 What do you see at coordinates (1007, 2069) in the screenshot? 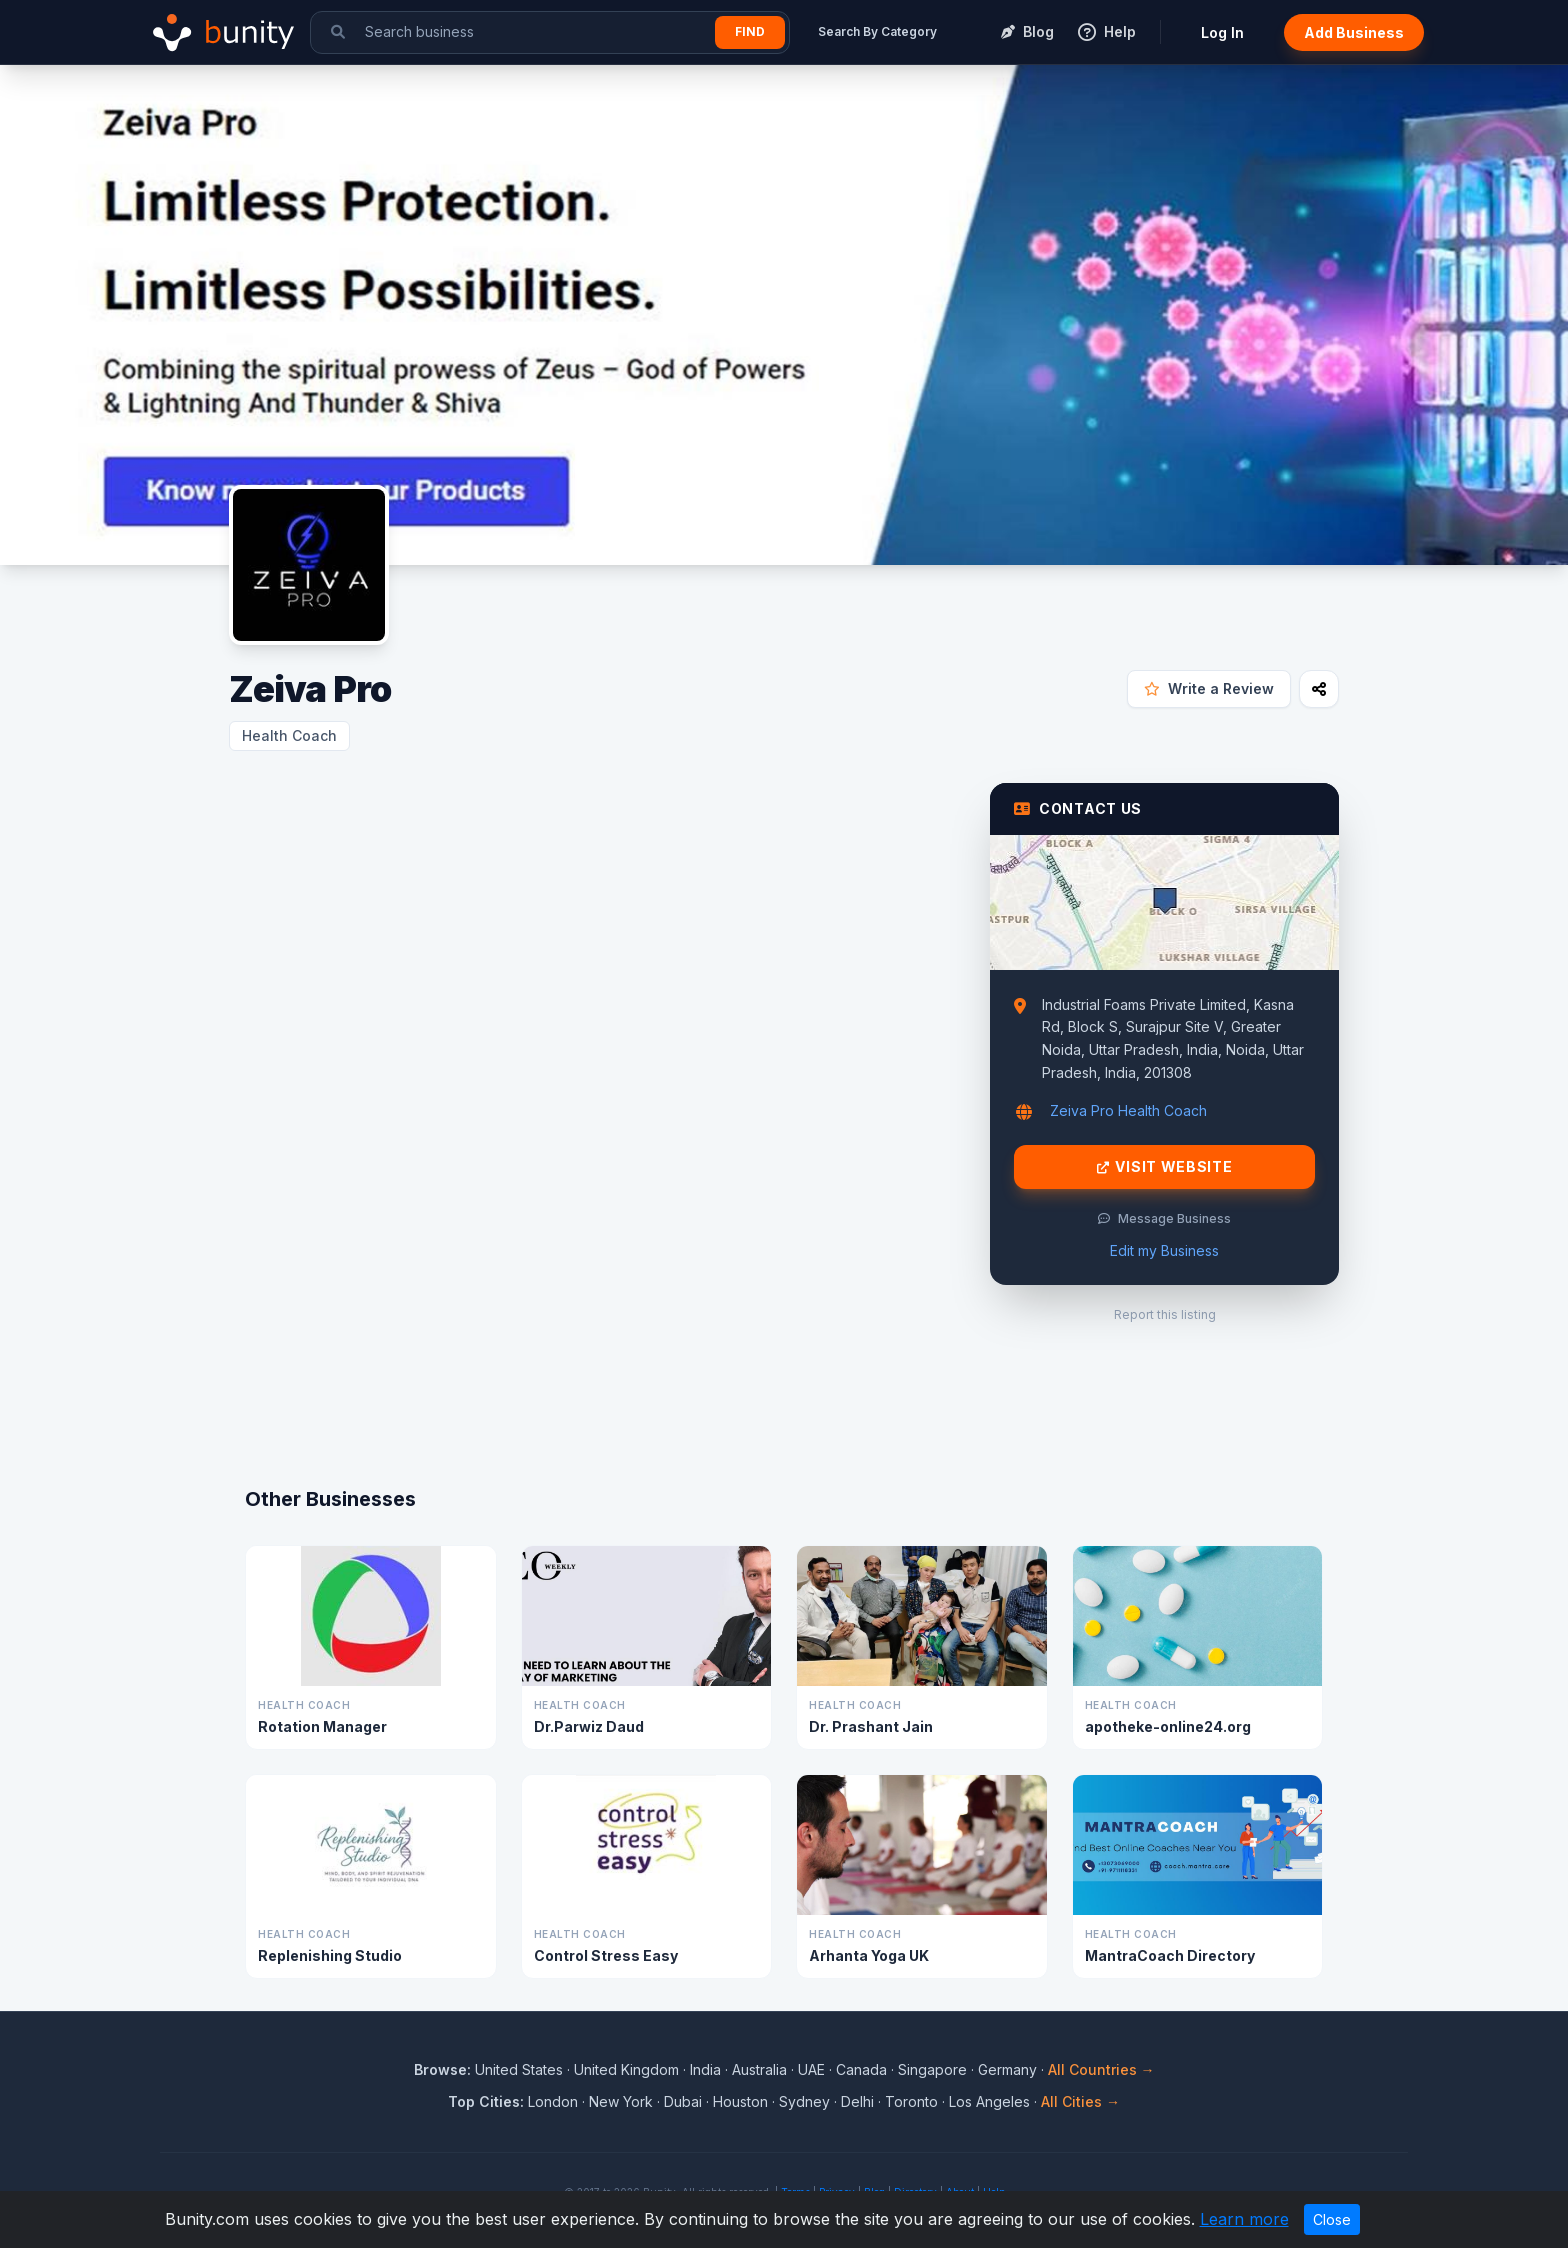
I see `Germany` at bounding box center [1007, 2069].